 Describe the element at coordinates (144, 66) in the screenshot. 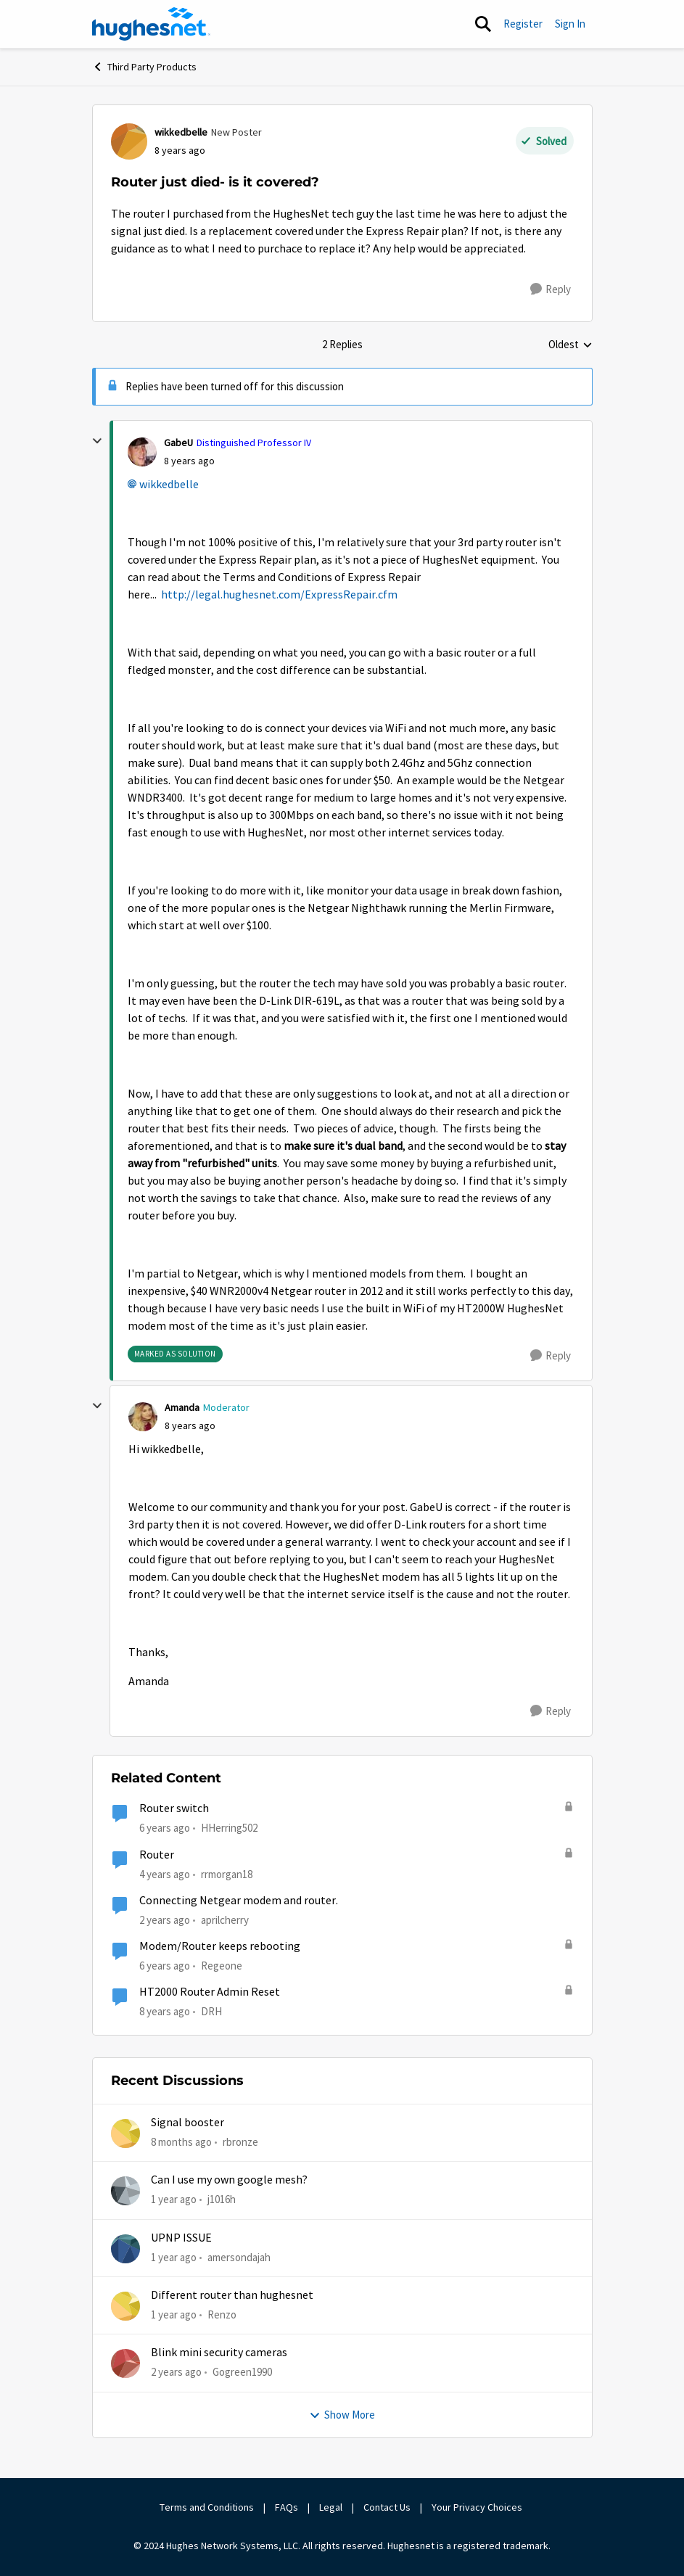

I see `Third Party Products [Go back to Third Party Products]` at that location.